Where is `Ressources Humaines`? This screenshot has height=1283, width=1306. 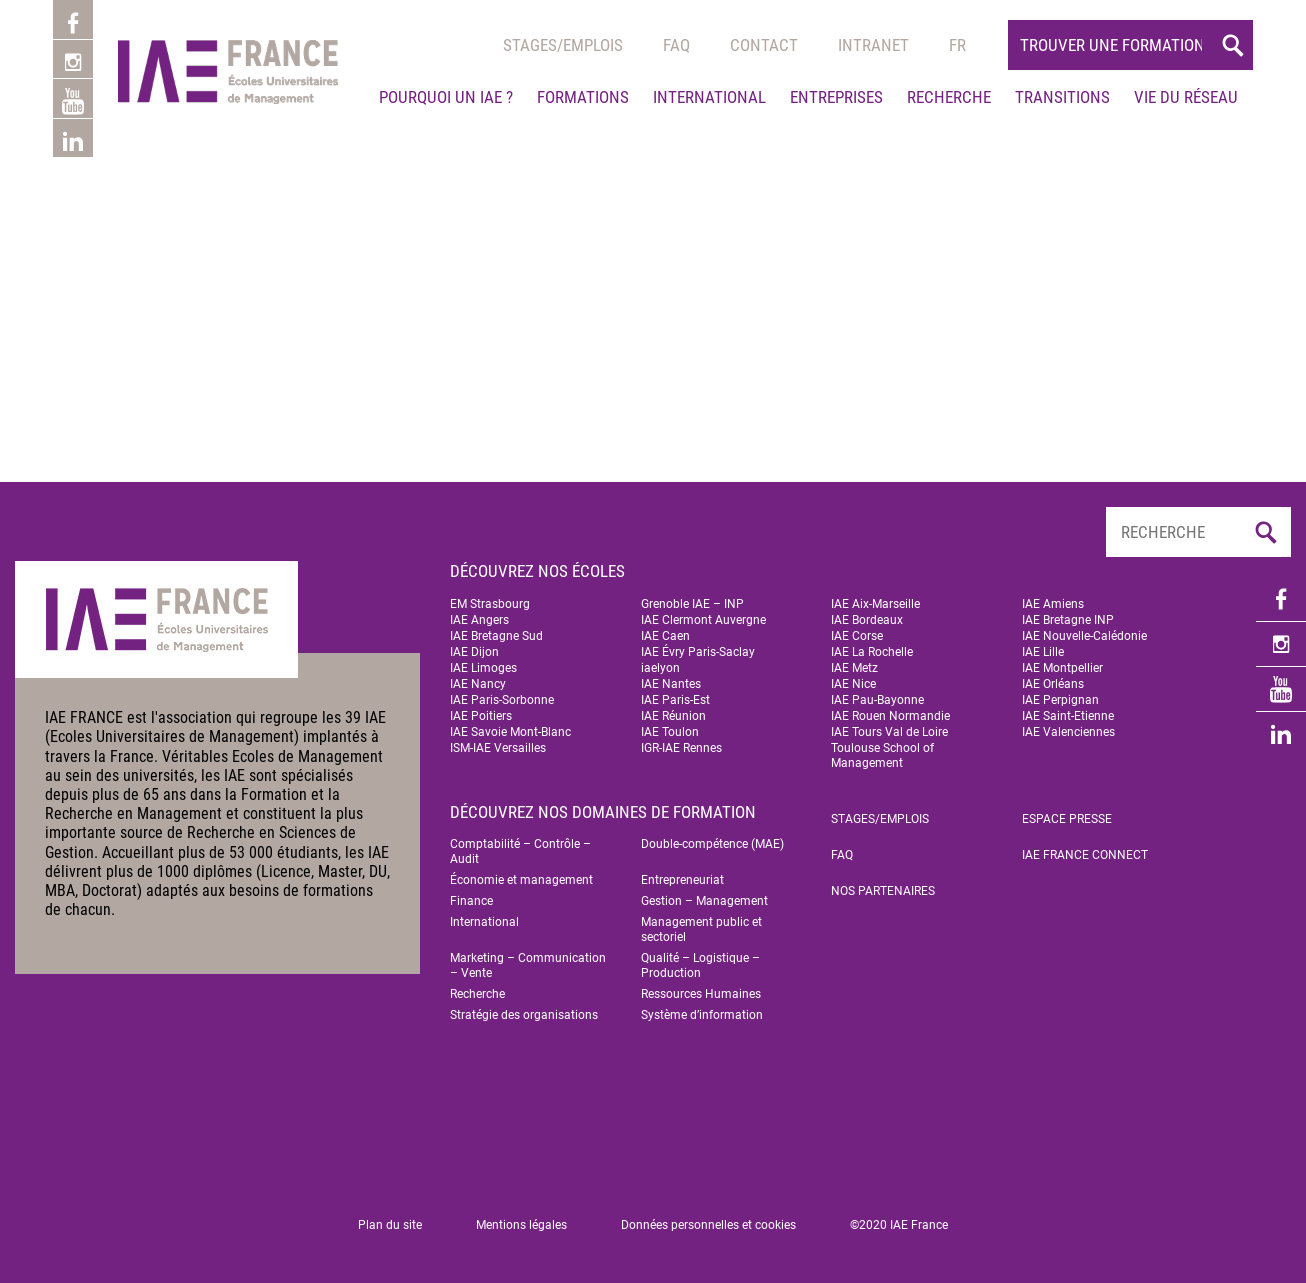 Ressources Humaines is located at coordinates (701, 994).